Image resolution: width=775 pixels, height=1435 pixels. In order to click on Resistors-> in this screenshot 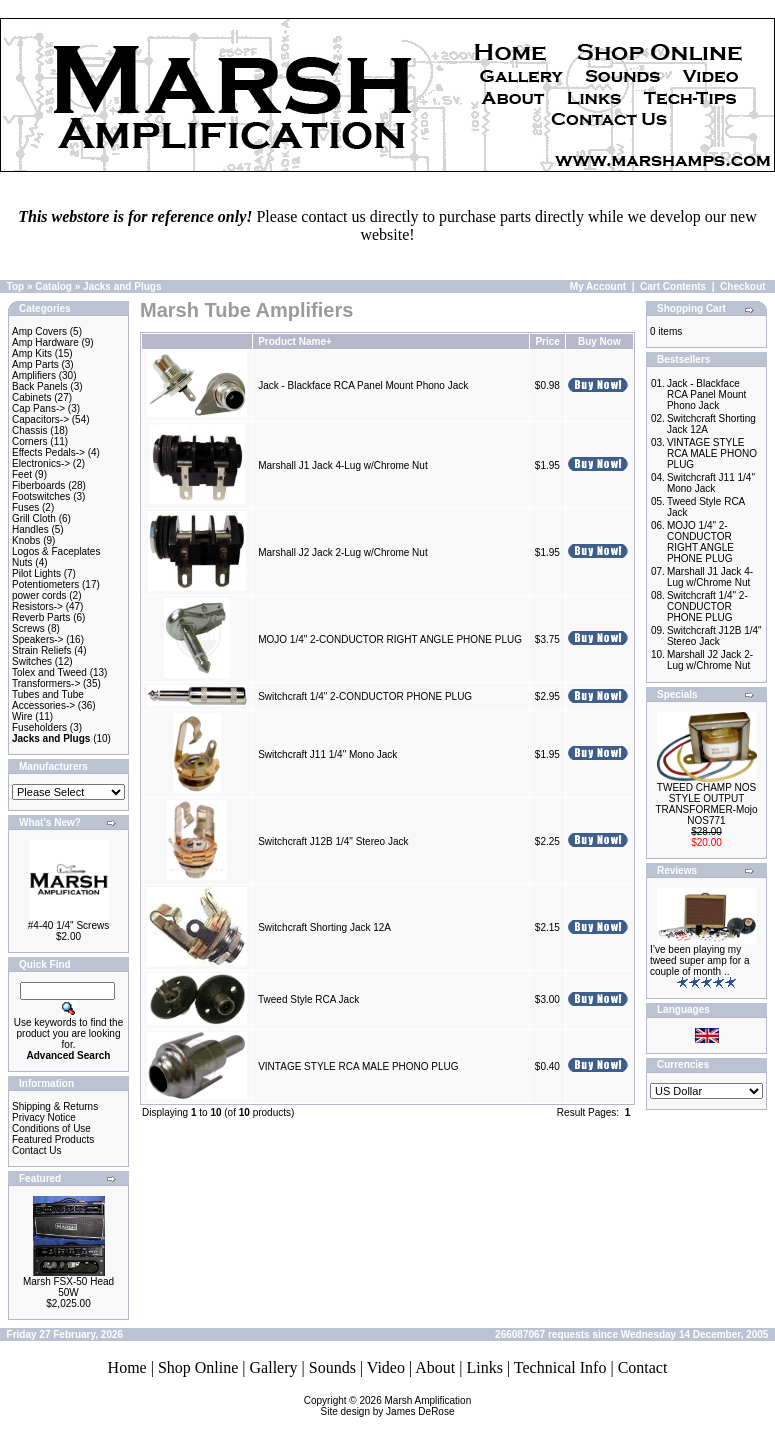, I will do `click(37, 606)`.